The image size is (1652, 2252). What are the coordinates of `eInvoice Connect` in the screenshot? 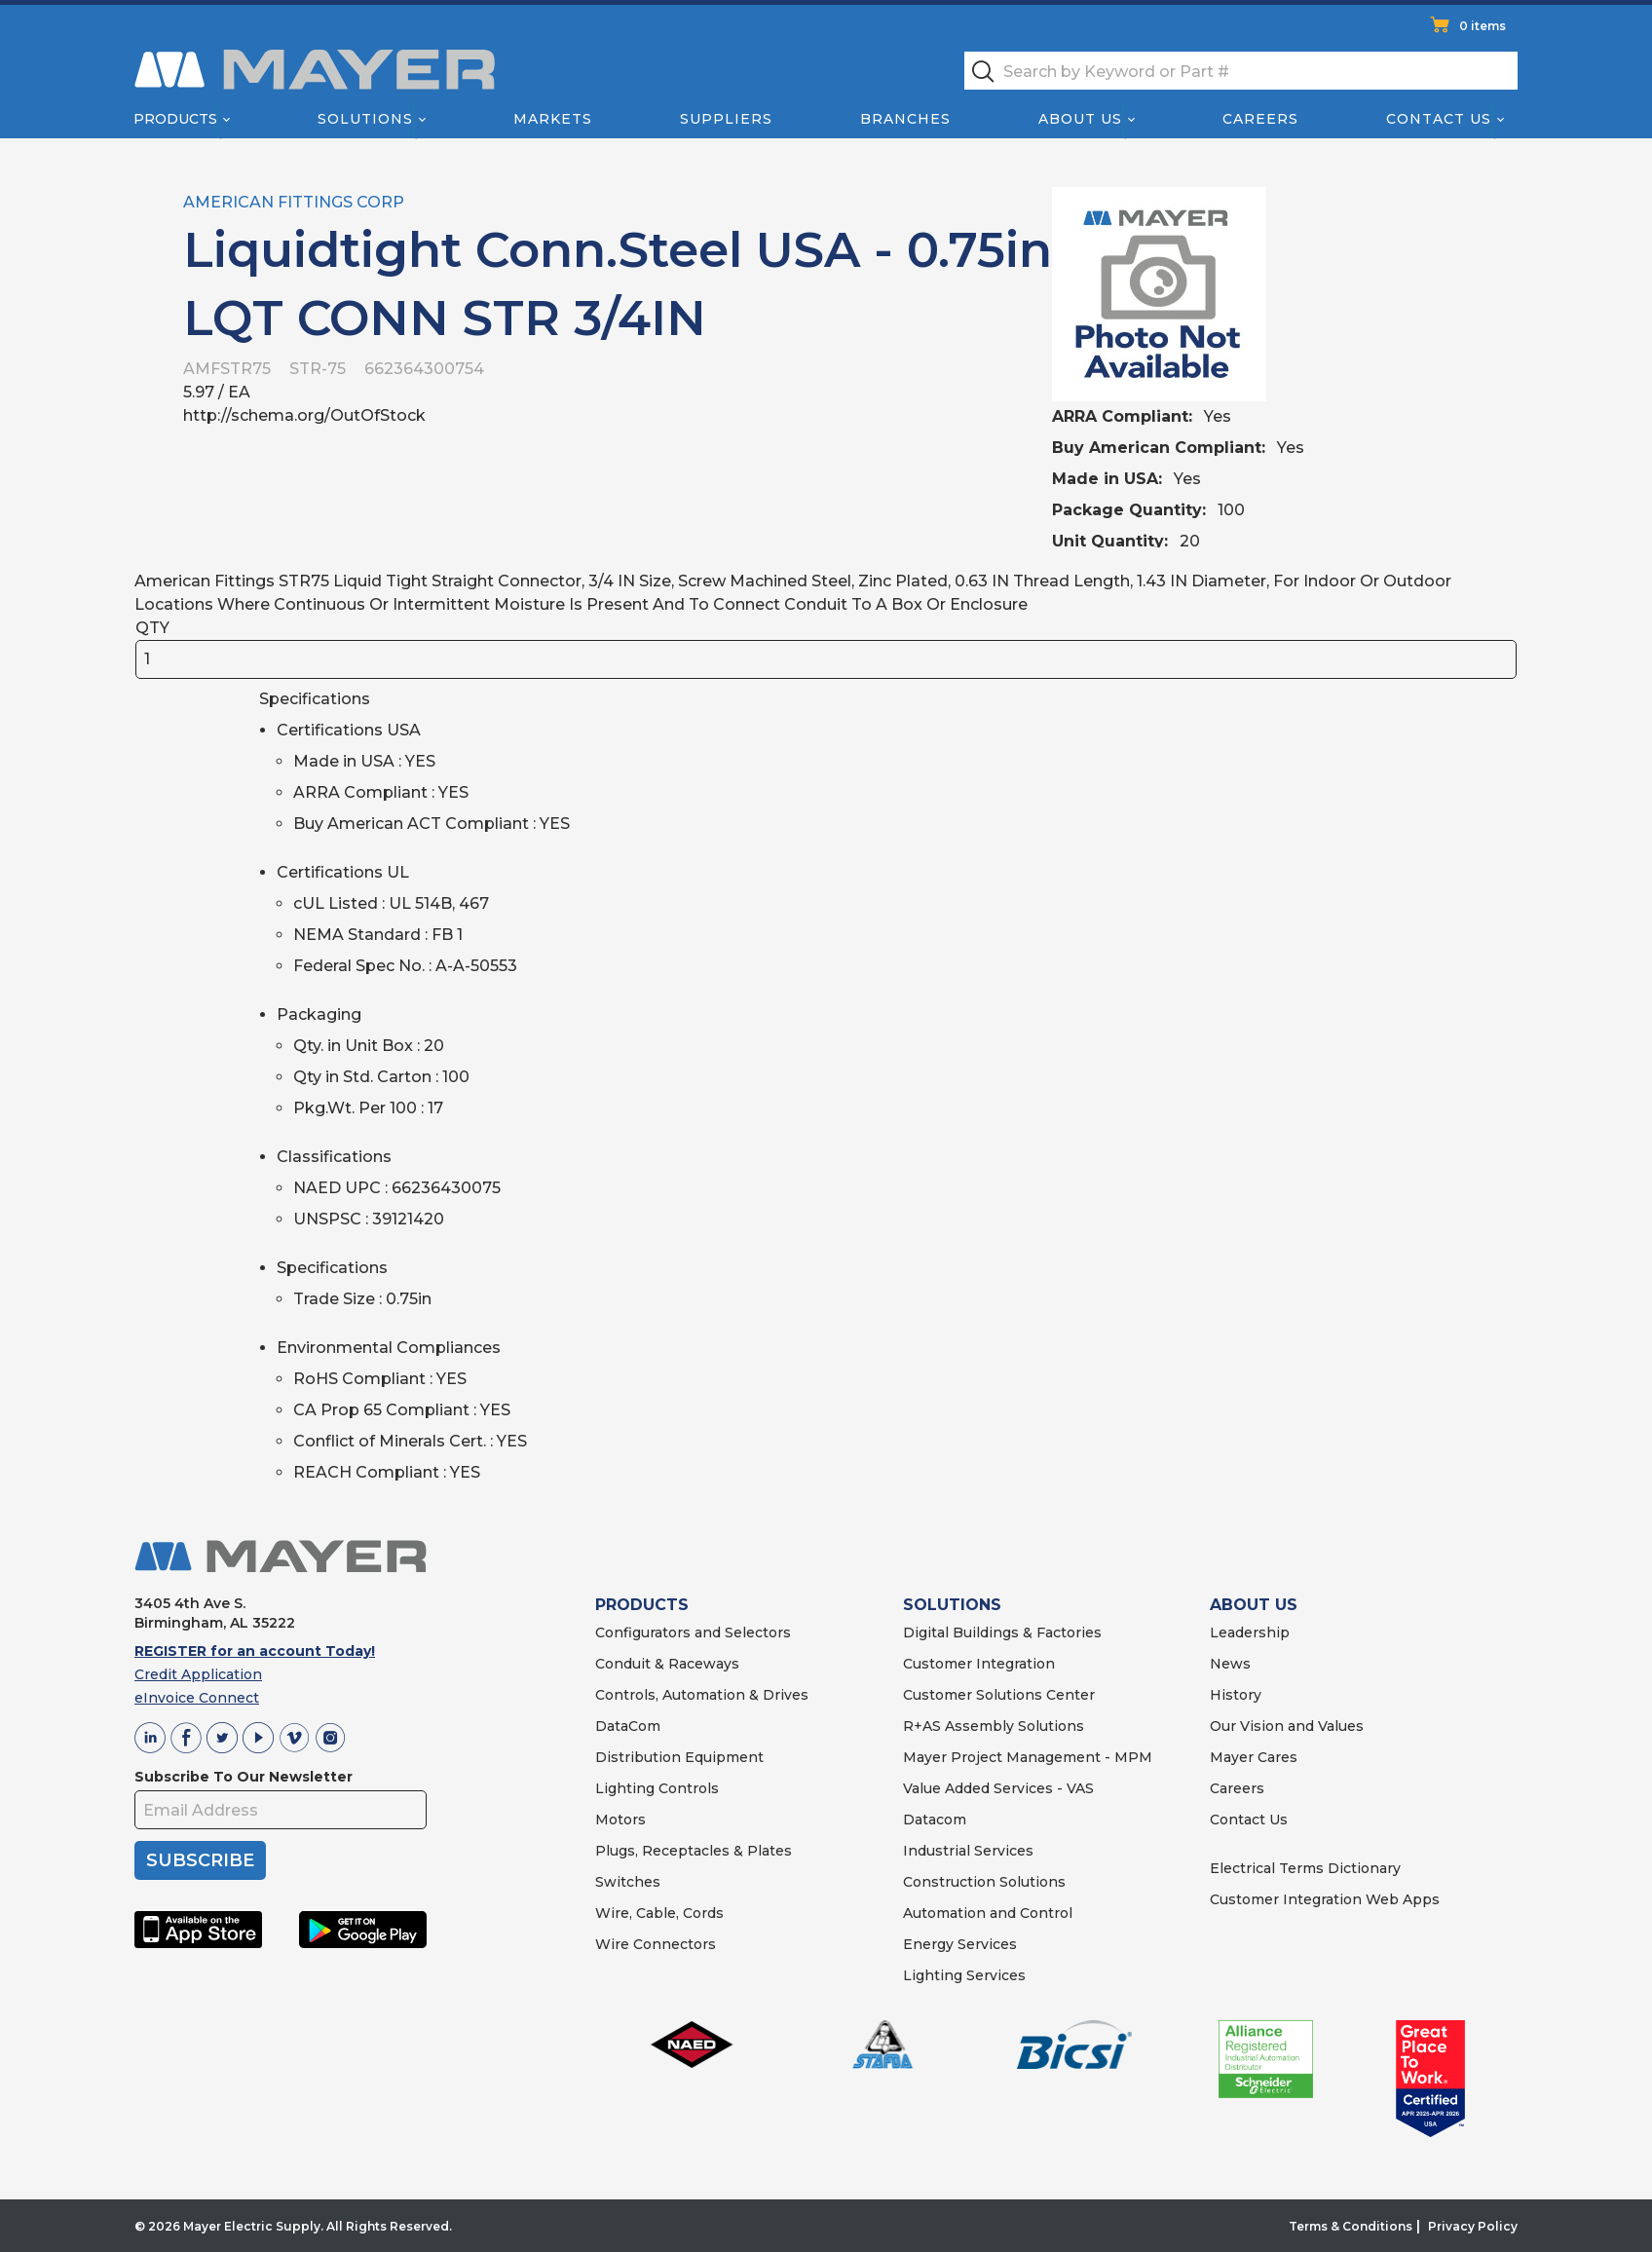 It's located at (196, 1698).